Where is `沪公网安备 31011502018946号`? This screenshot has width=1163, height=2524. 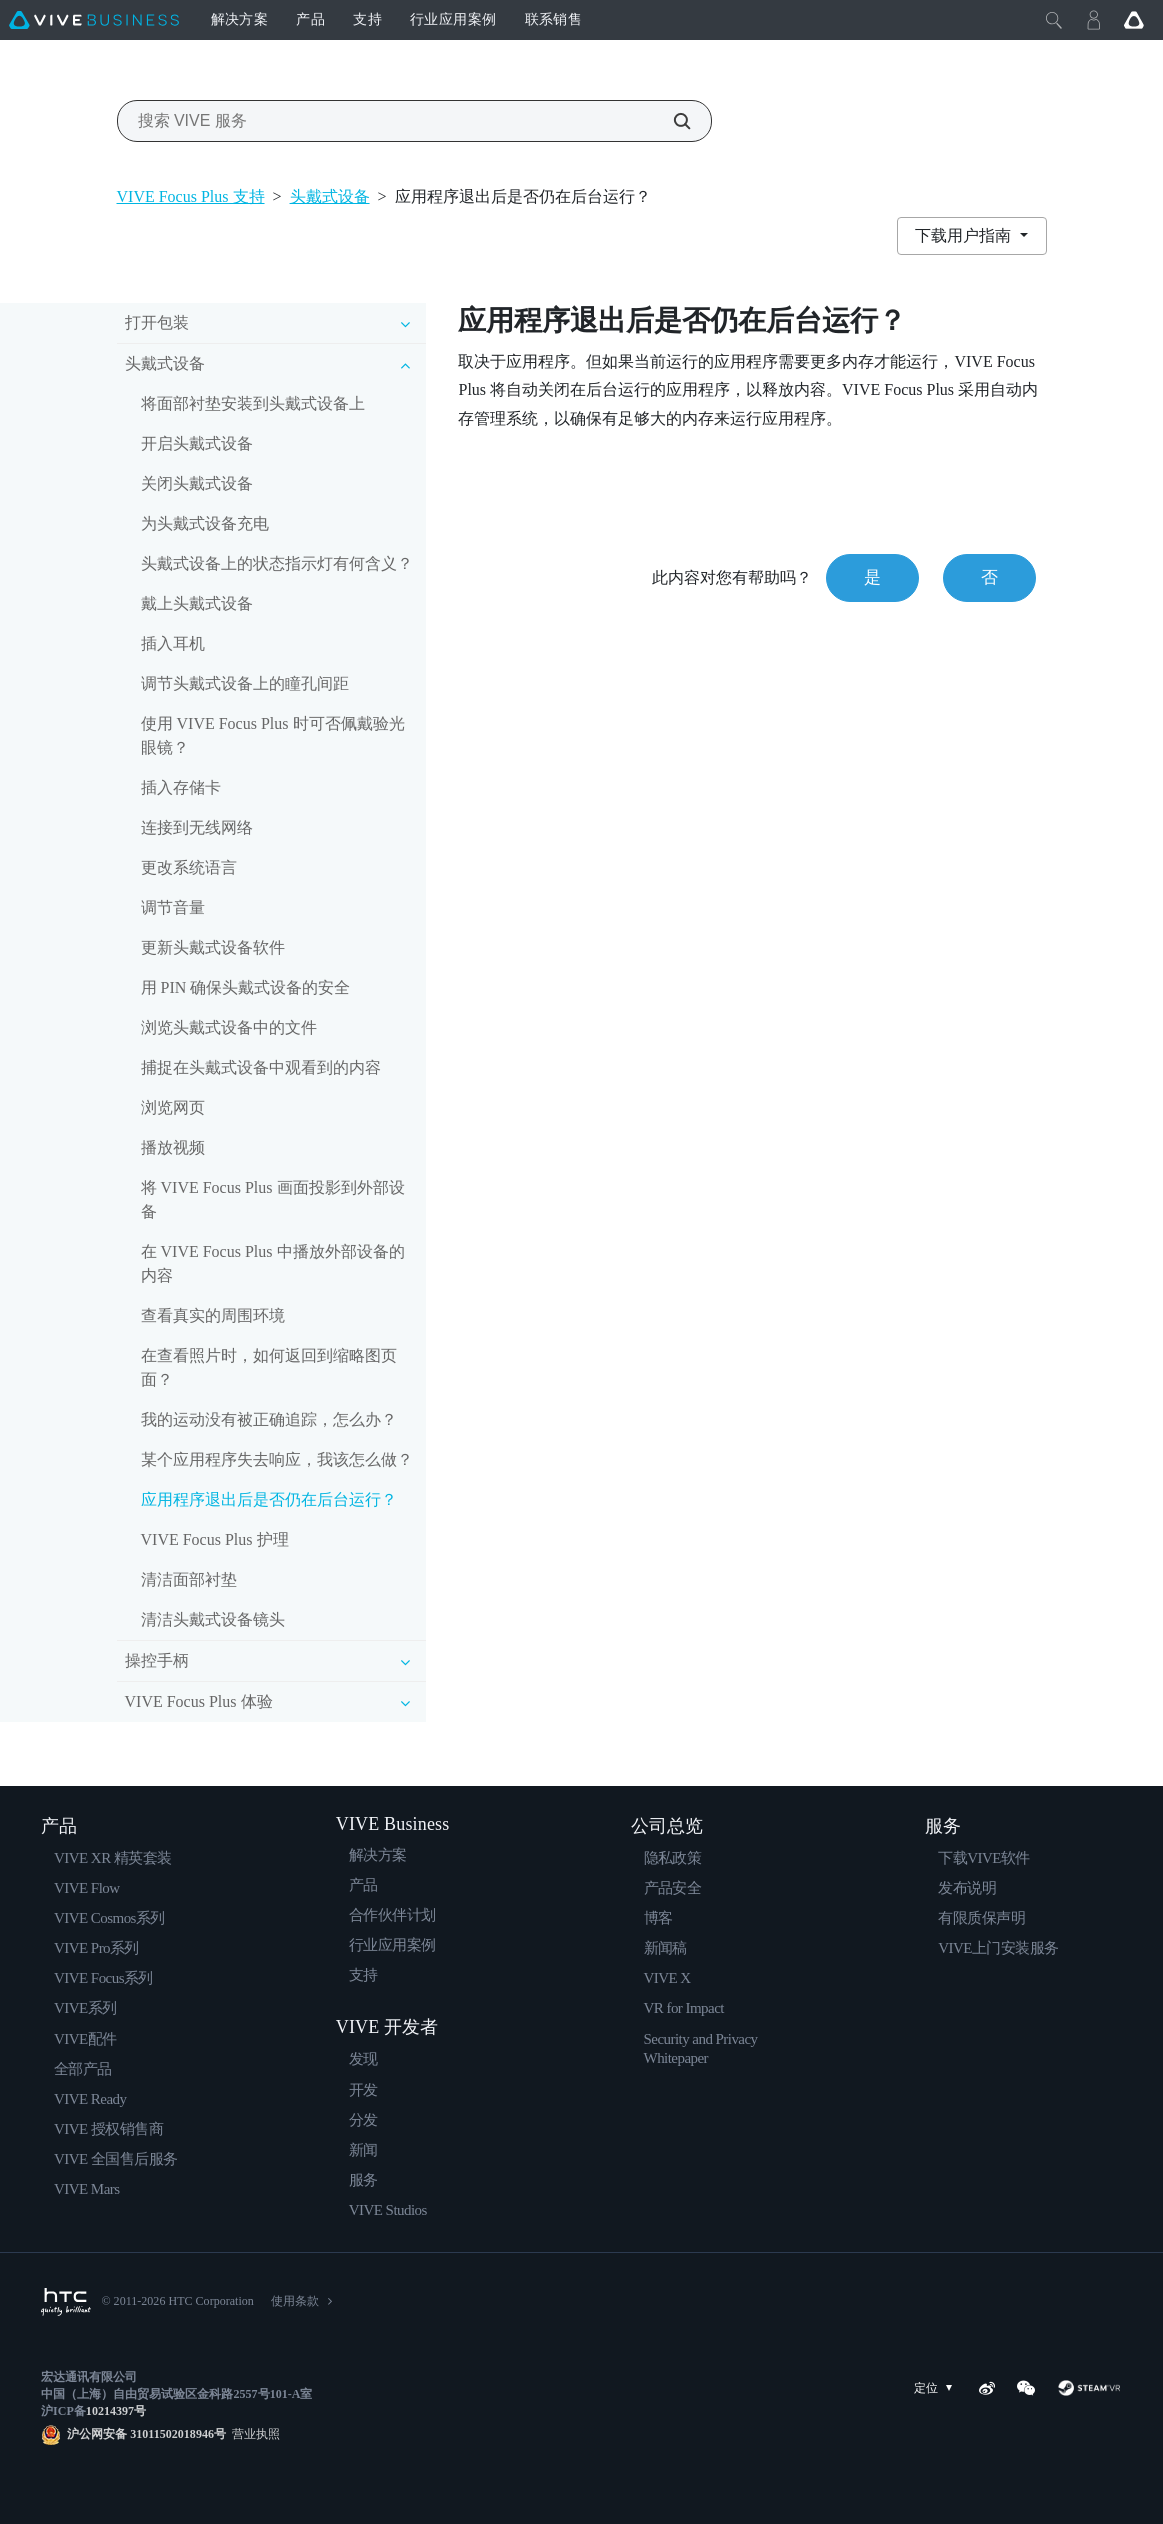 沪公网安备 31011502018946号 is located at coordinates (146, 2434).